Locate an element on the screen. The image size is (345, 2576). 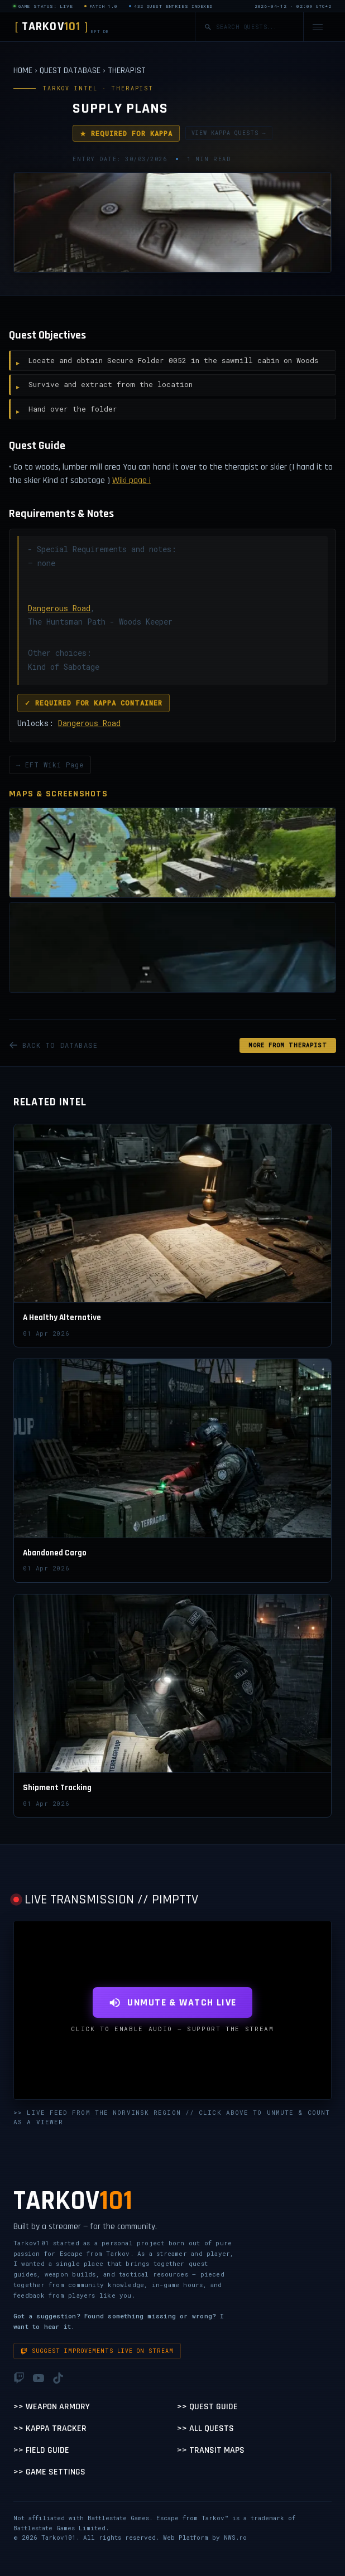
MORE FROM Therapist is located at coordinates (287, 1045).